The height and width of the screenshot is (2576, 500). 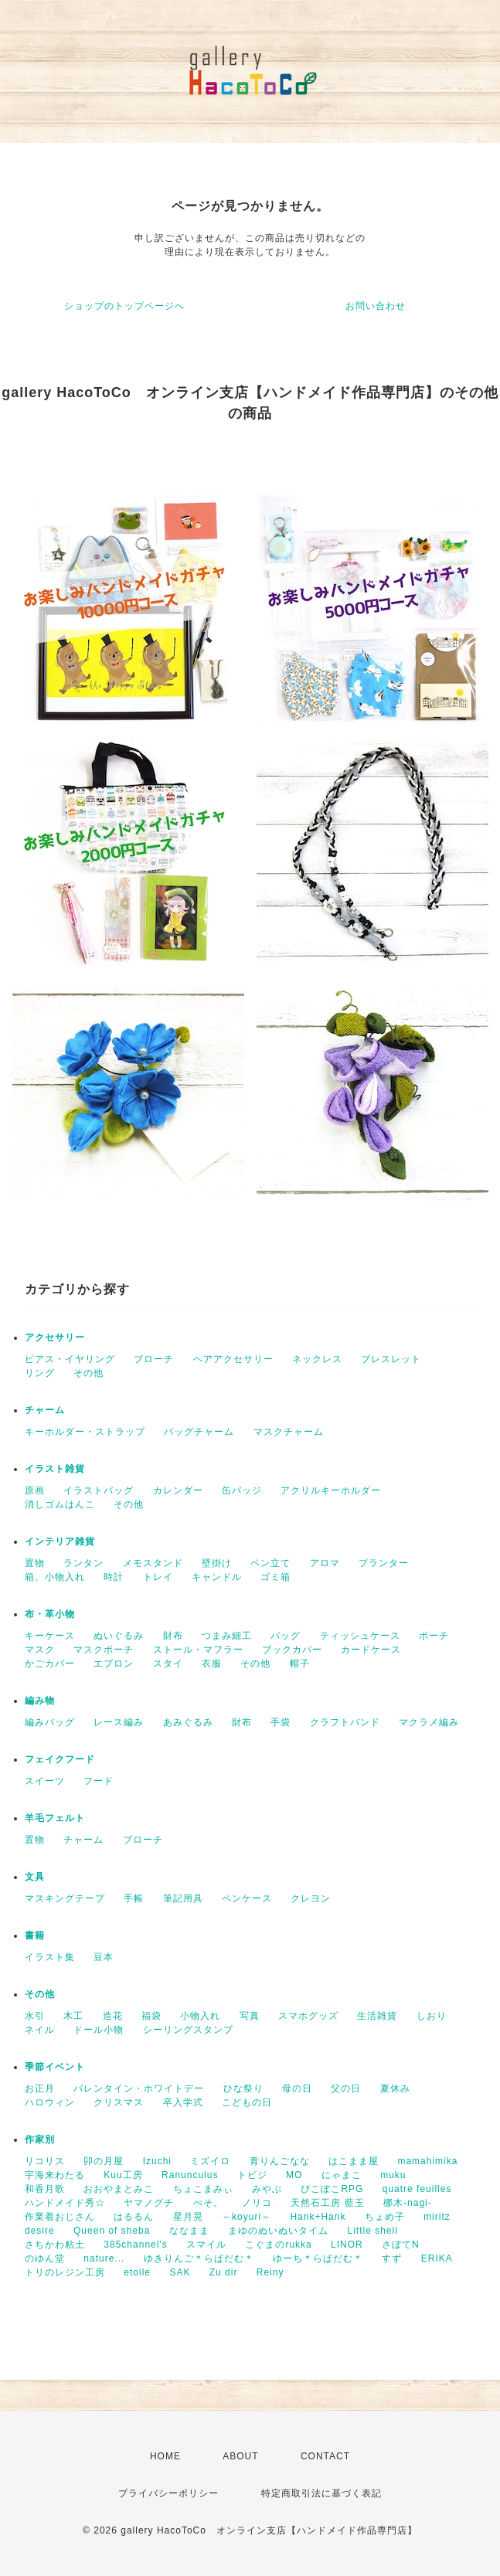 I want to click on 編みバッグ, so click(x=50, y=1722).